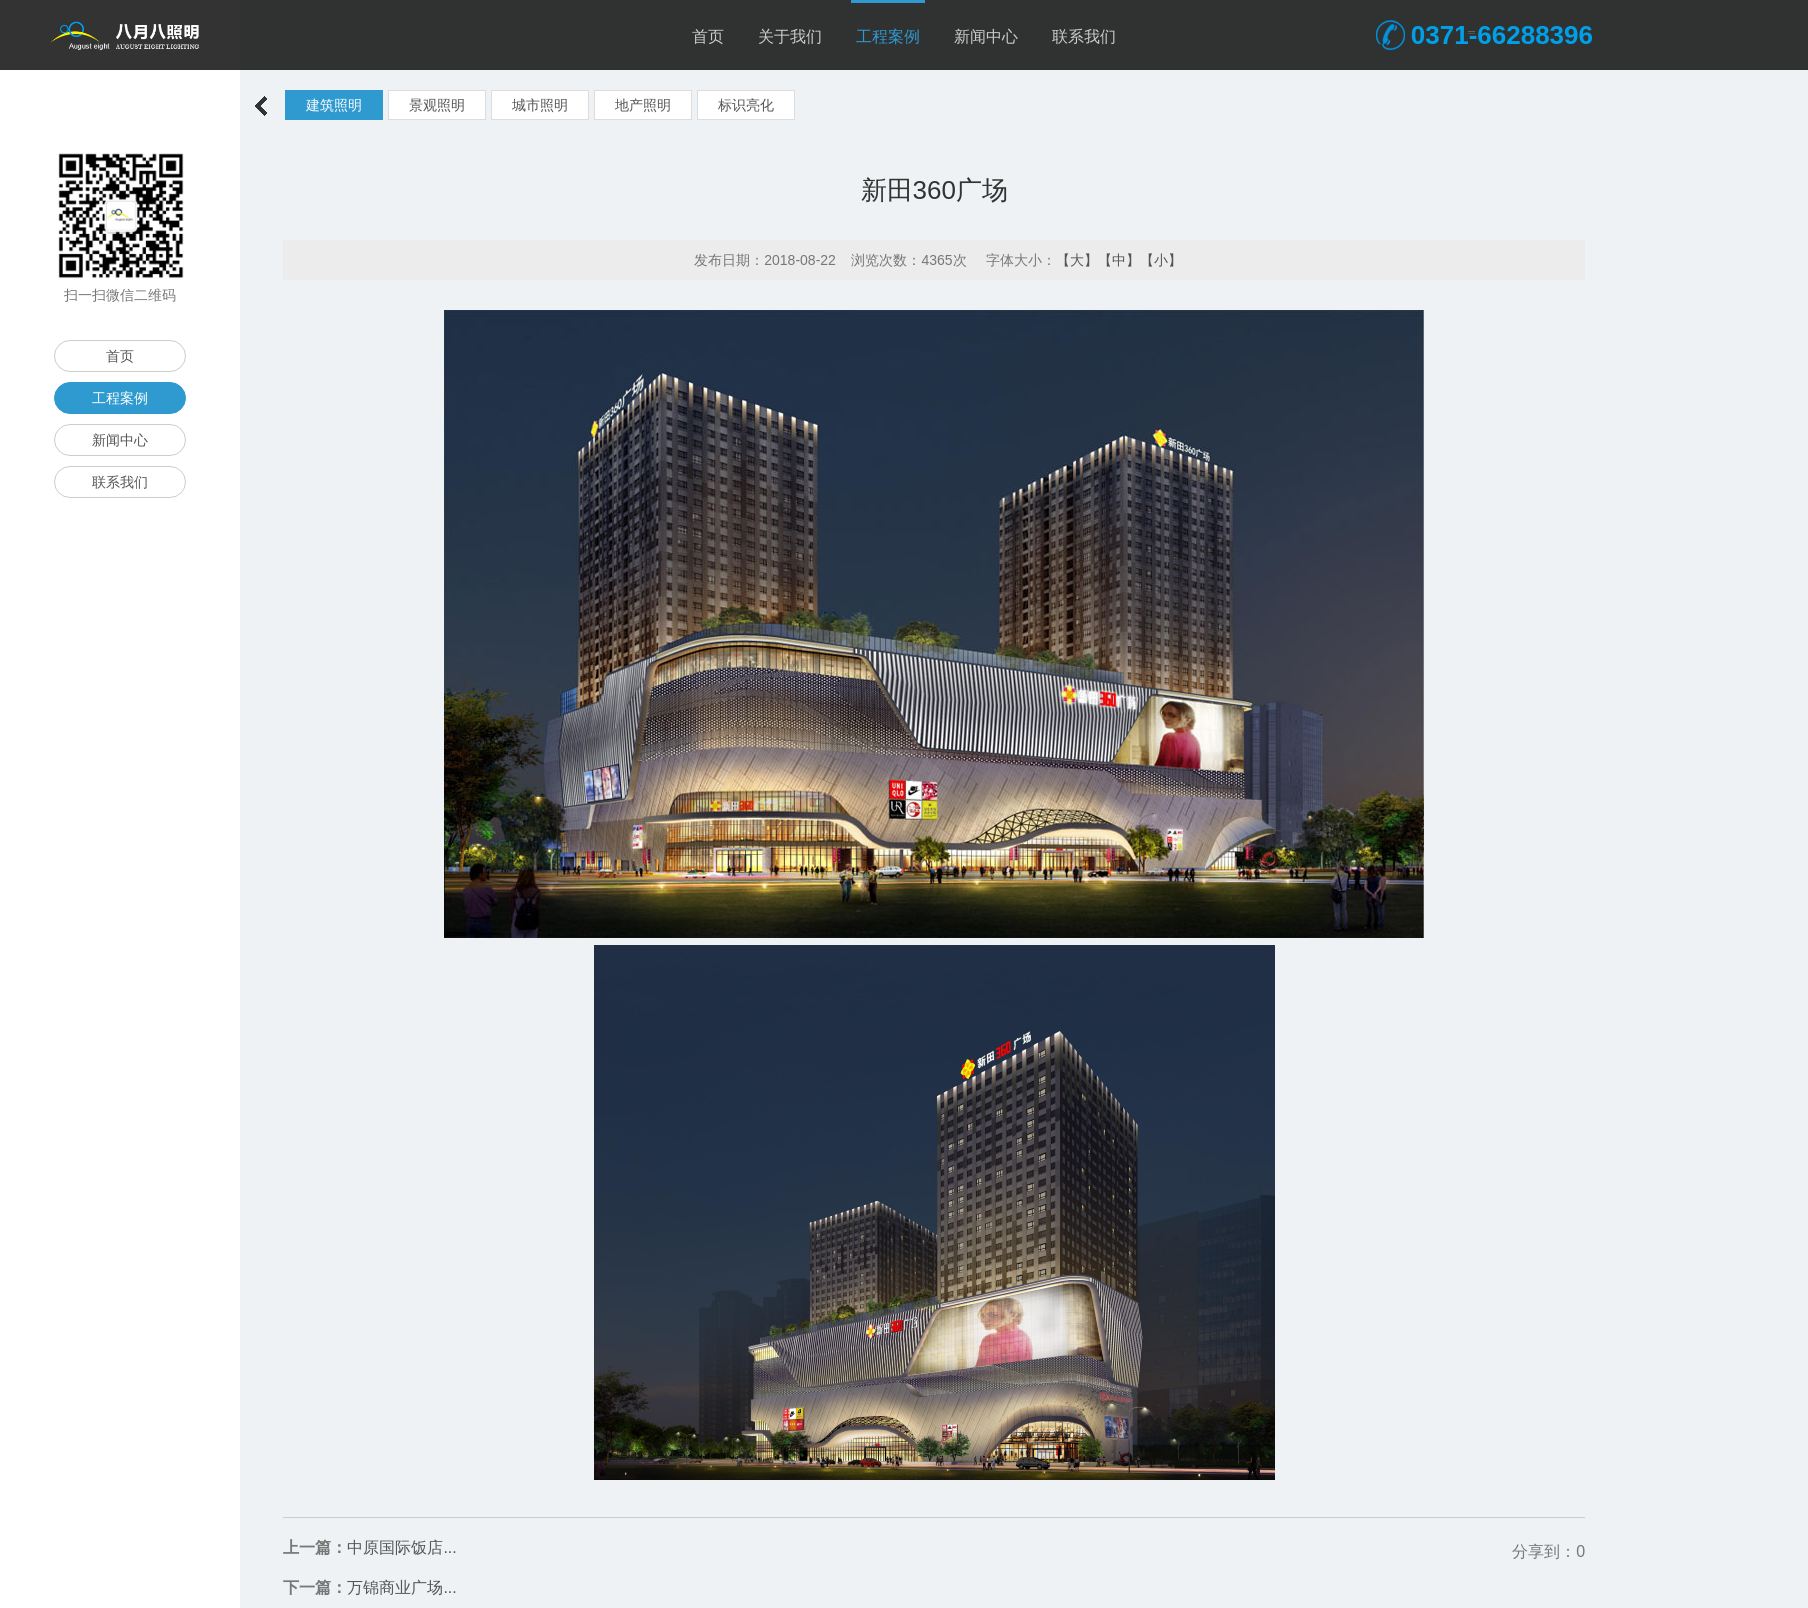 The width and height of the screenshot is (1808, 1608). What do you see at coordinates (708, 36) in the screenshot?
I see `首页` at bounding box center [708, 36].